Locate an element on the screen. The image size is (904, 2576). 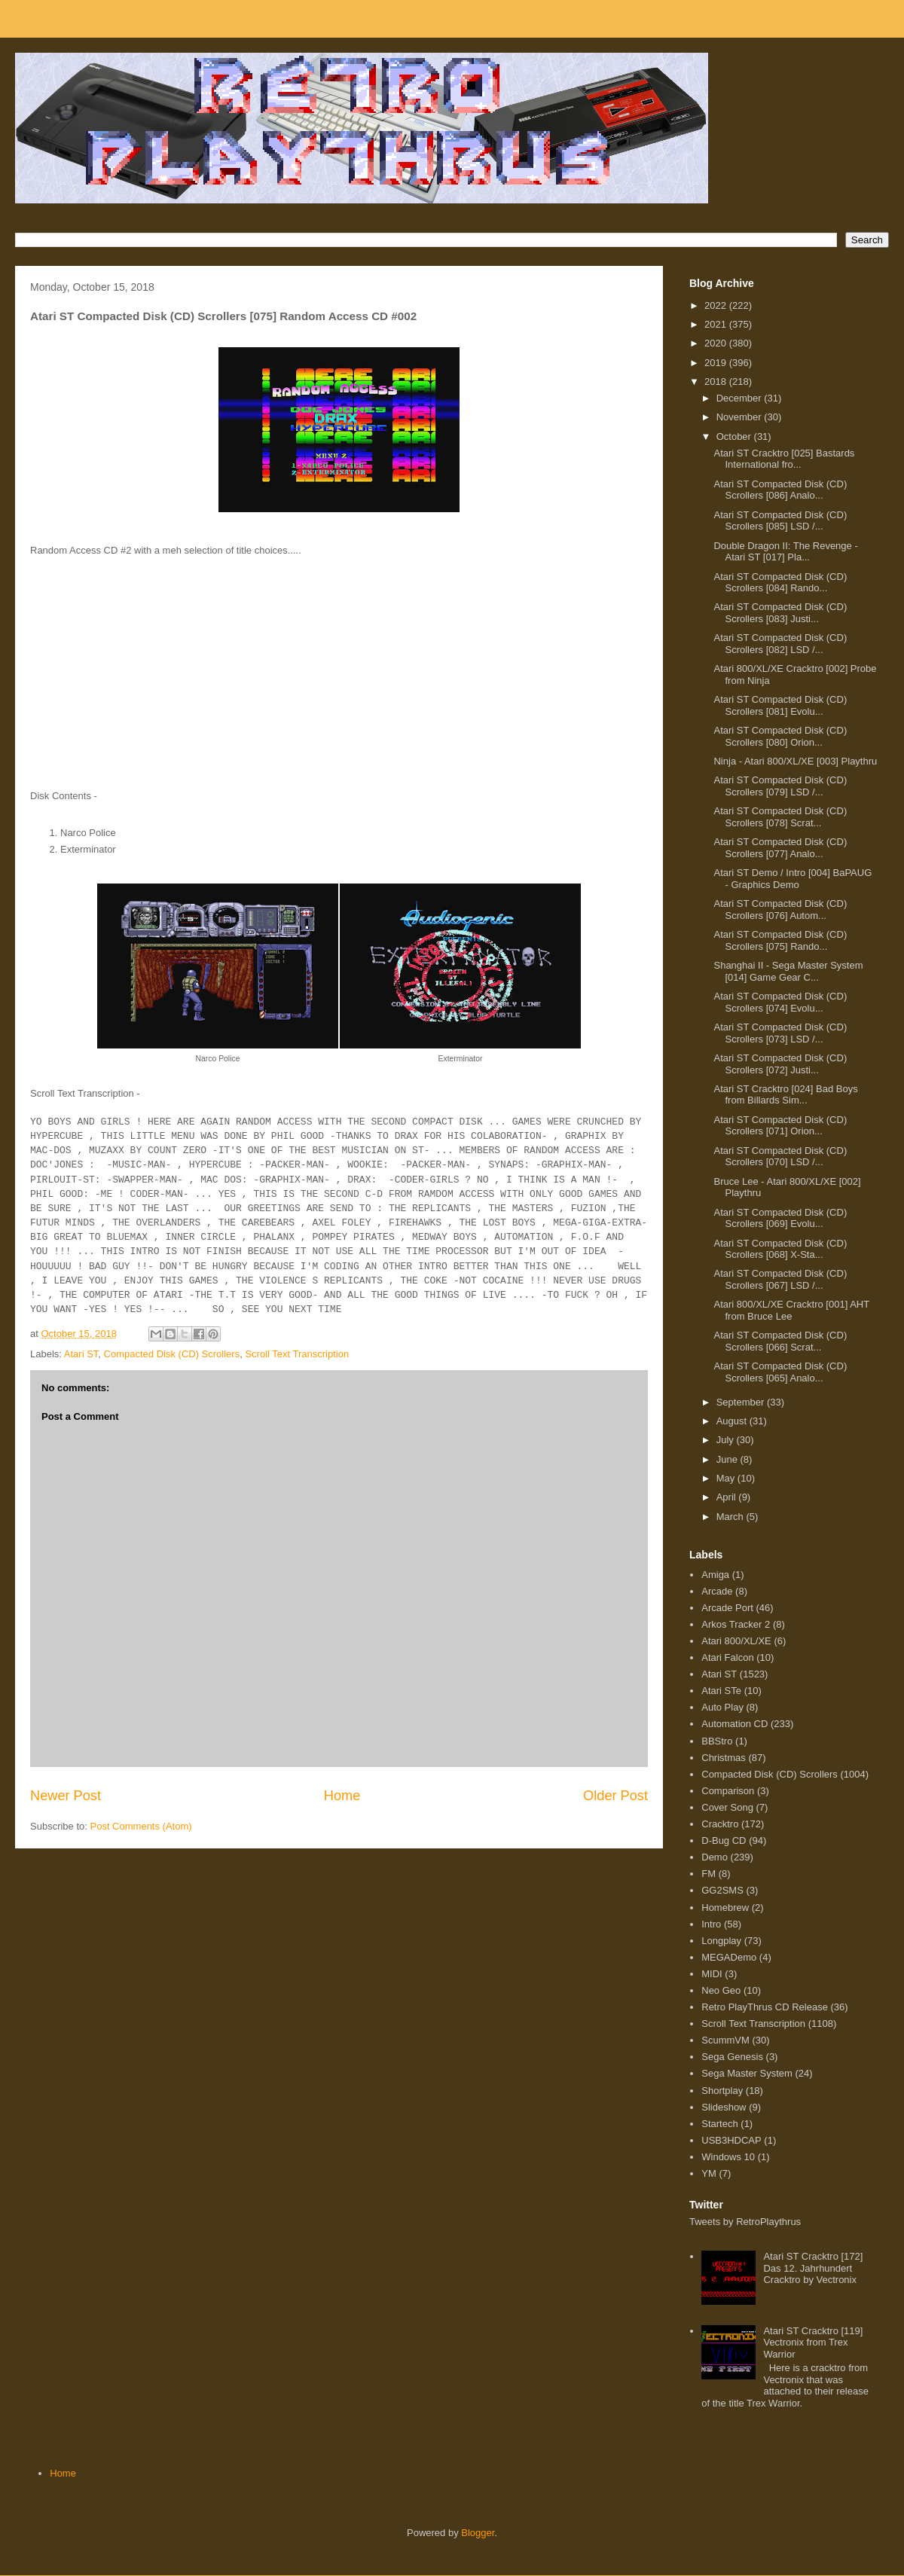
Atari ST Compacted Disk (CD) Scrollers [077] Analo... is located at coordinates (780, 847).